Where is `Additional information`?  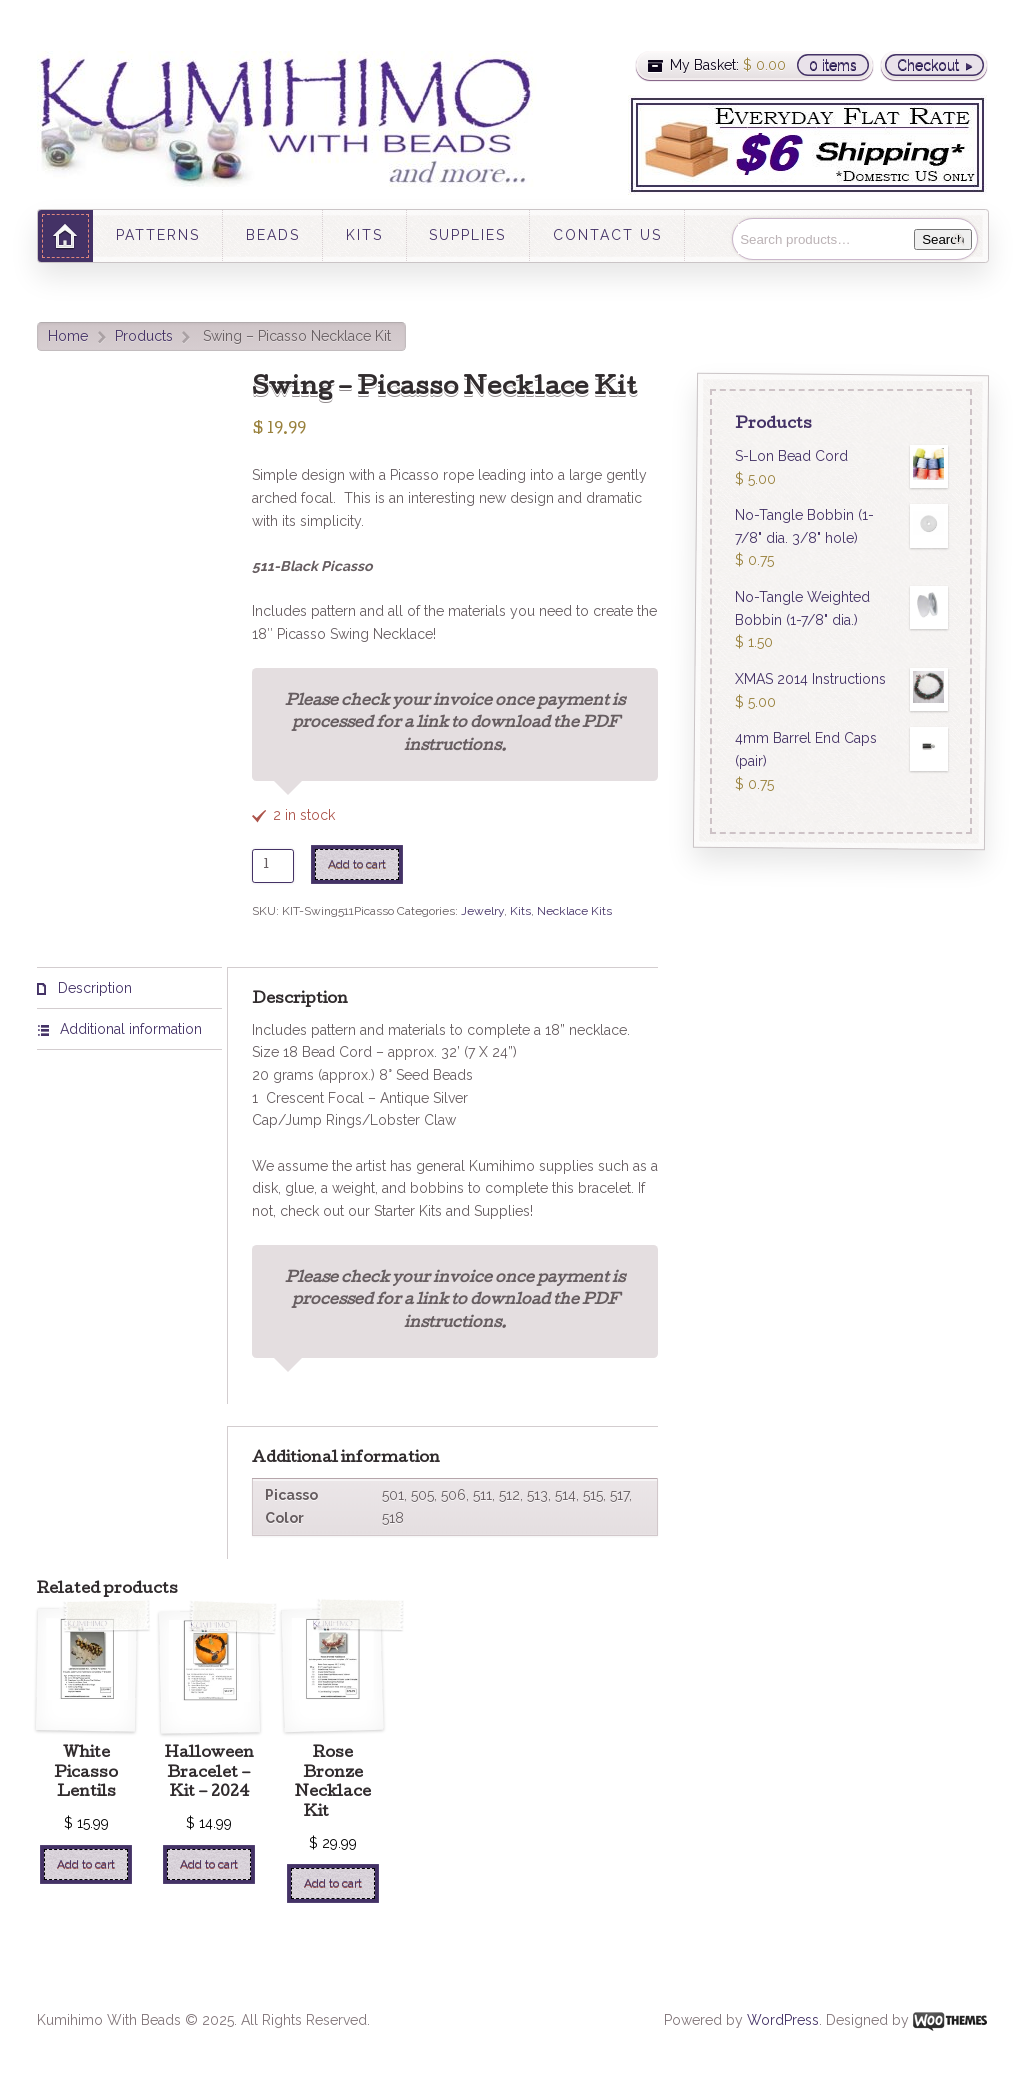
Additional information is located at coordinates (129, 1029).